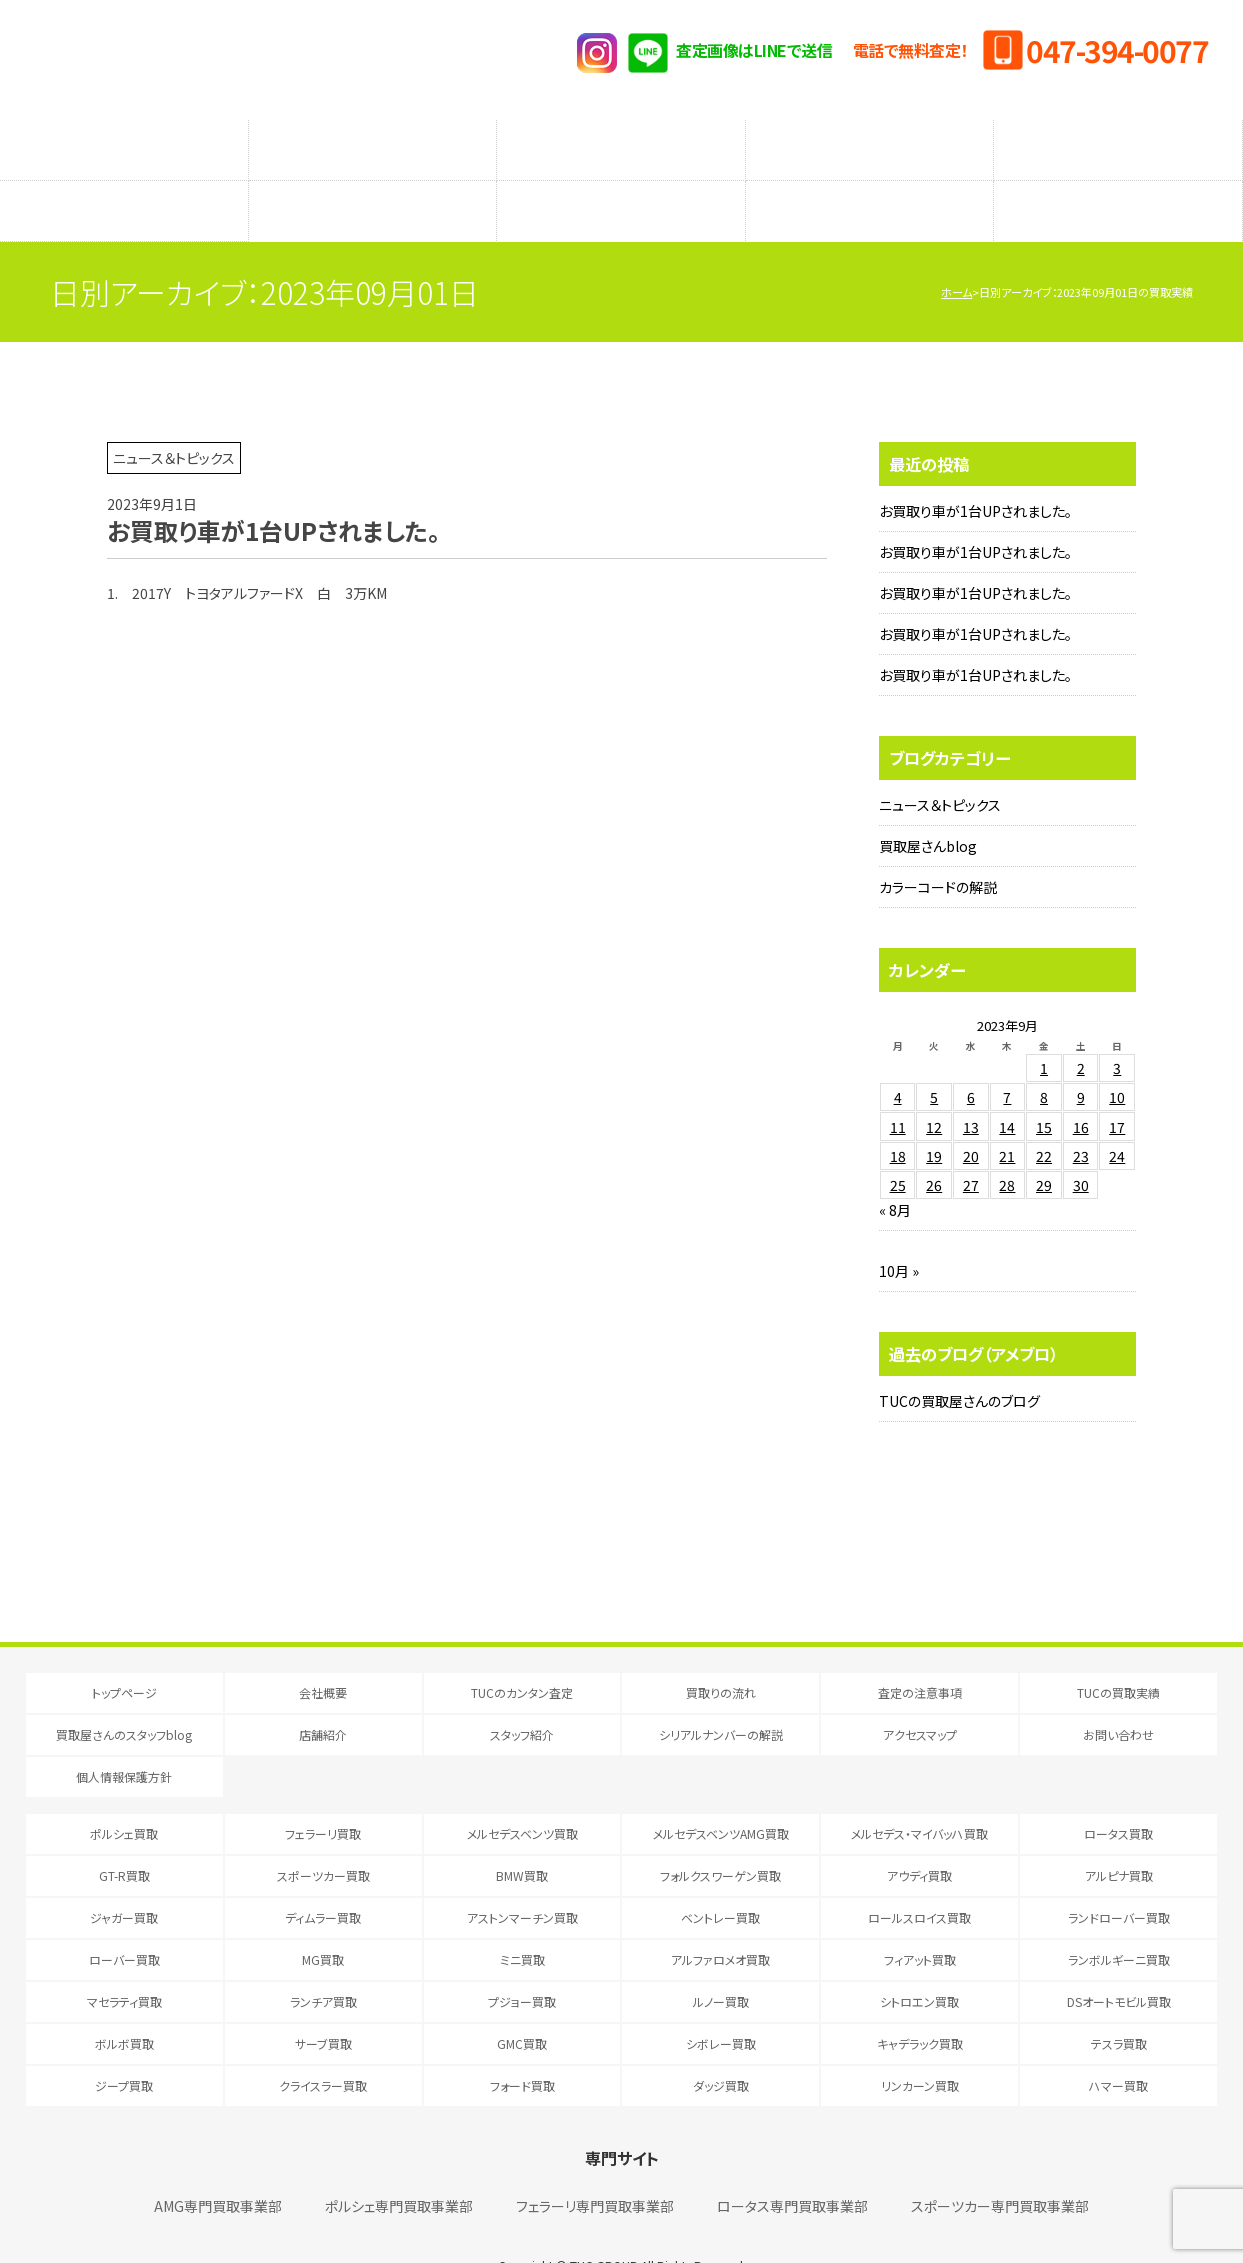 The width and height of the screenshot is (1243, 2263). Describe the element at coordinates (1044, 1116) in the screenshot. I see `22 [2023年9月22日 に投稿を公開]` at that location.